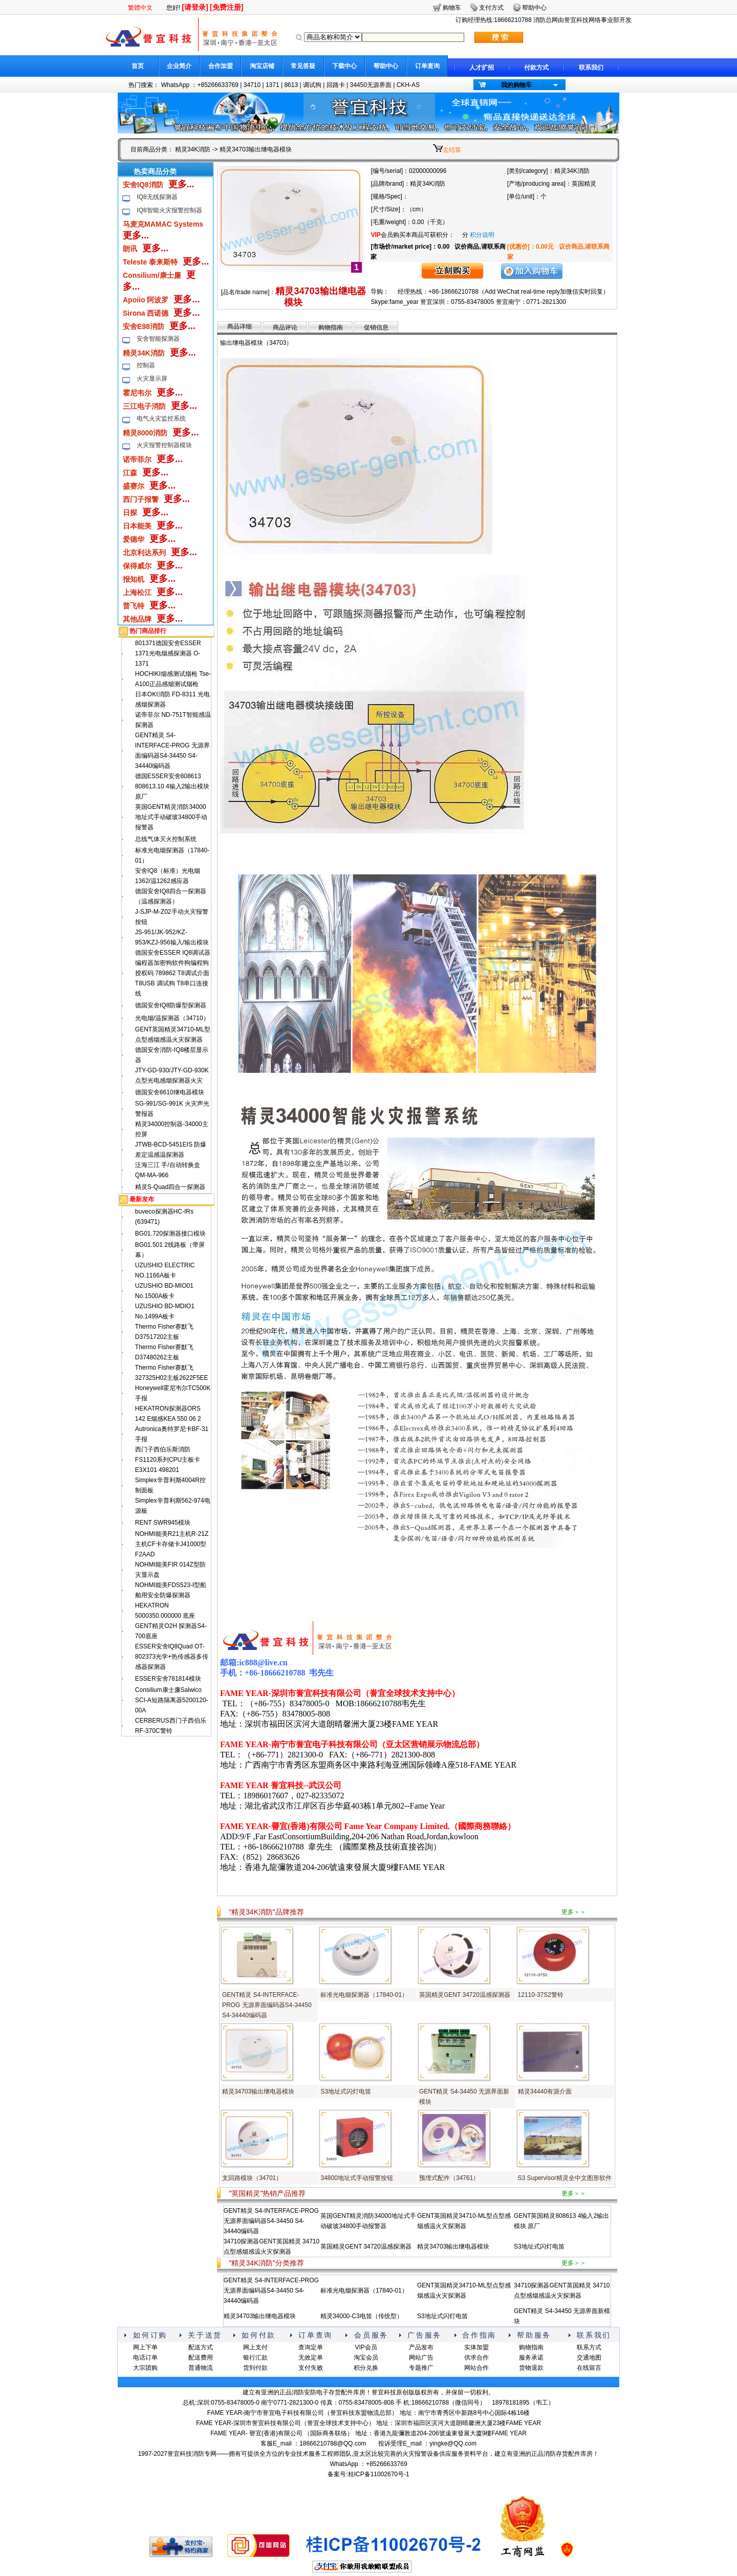 The height and width of the screenshot is (2576, 737). Describe the element at coordinates (421, 2367) in the screenshot. I see `专题推广` at that location.